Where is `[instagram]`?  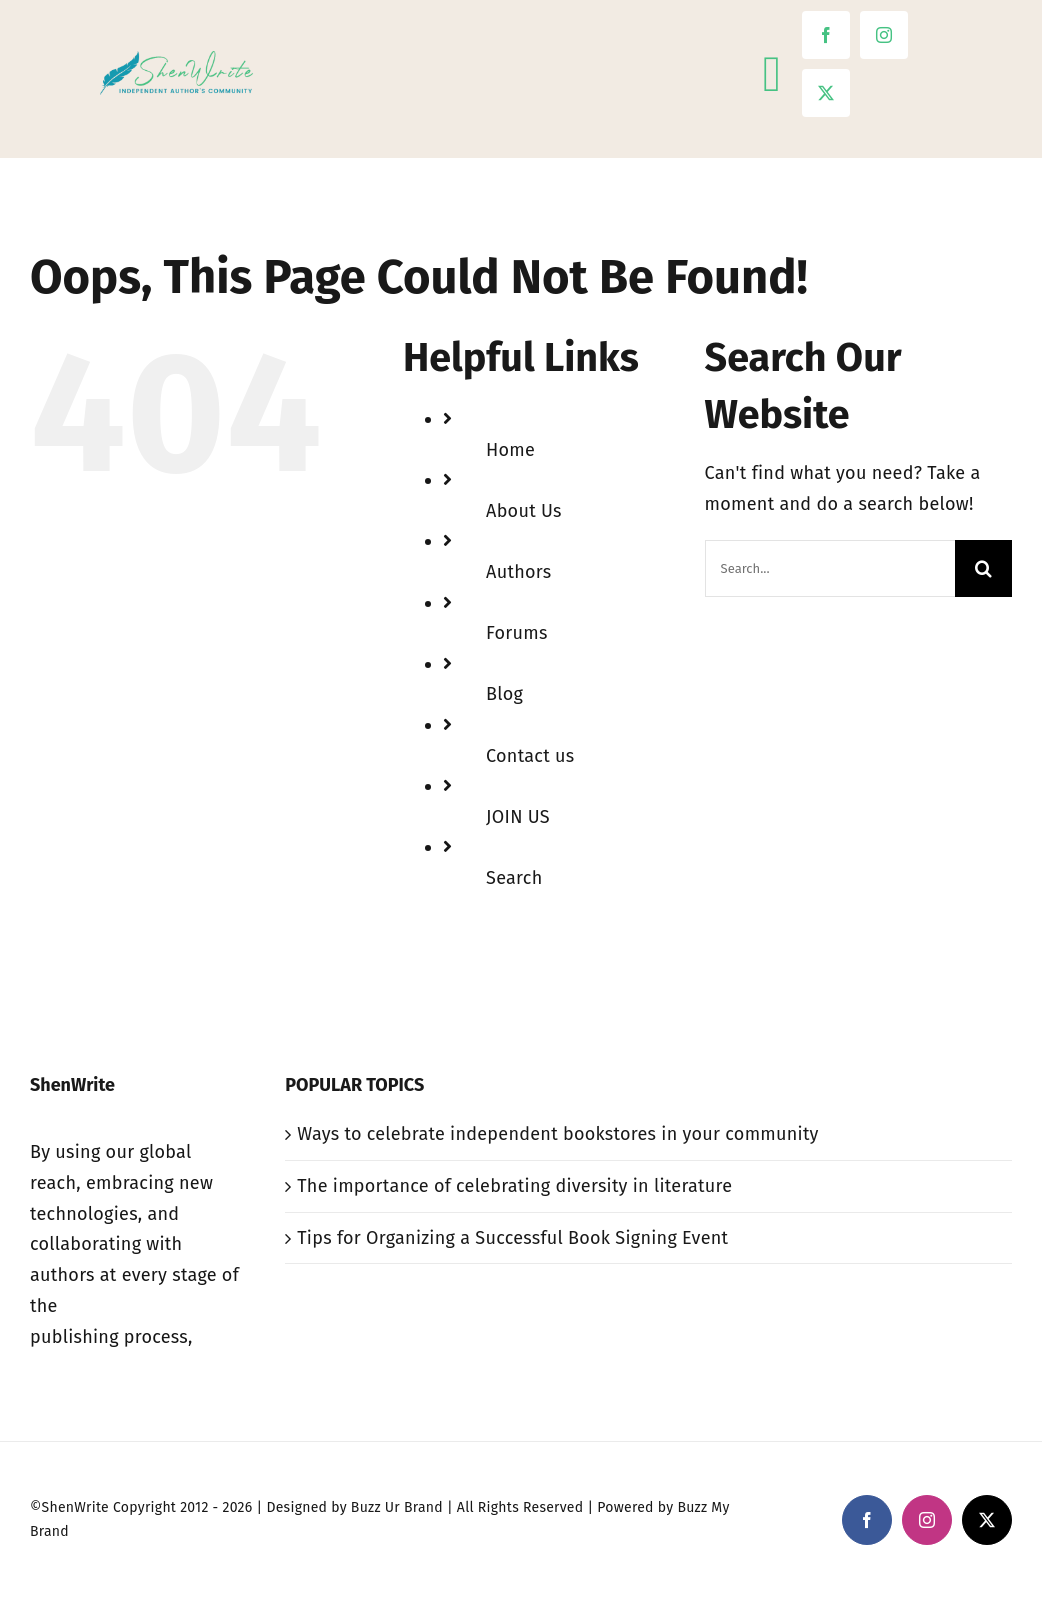
[instagram] is located at coordinates (884, 35).